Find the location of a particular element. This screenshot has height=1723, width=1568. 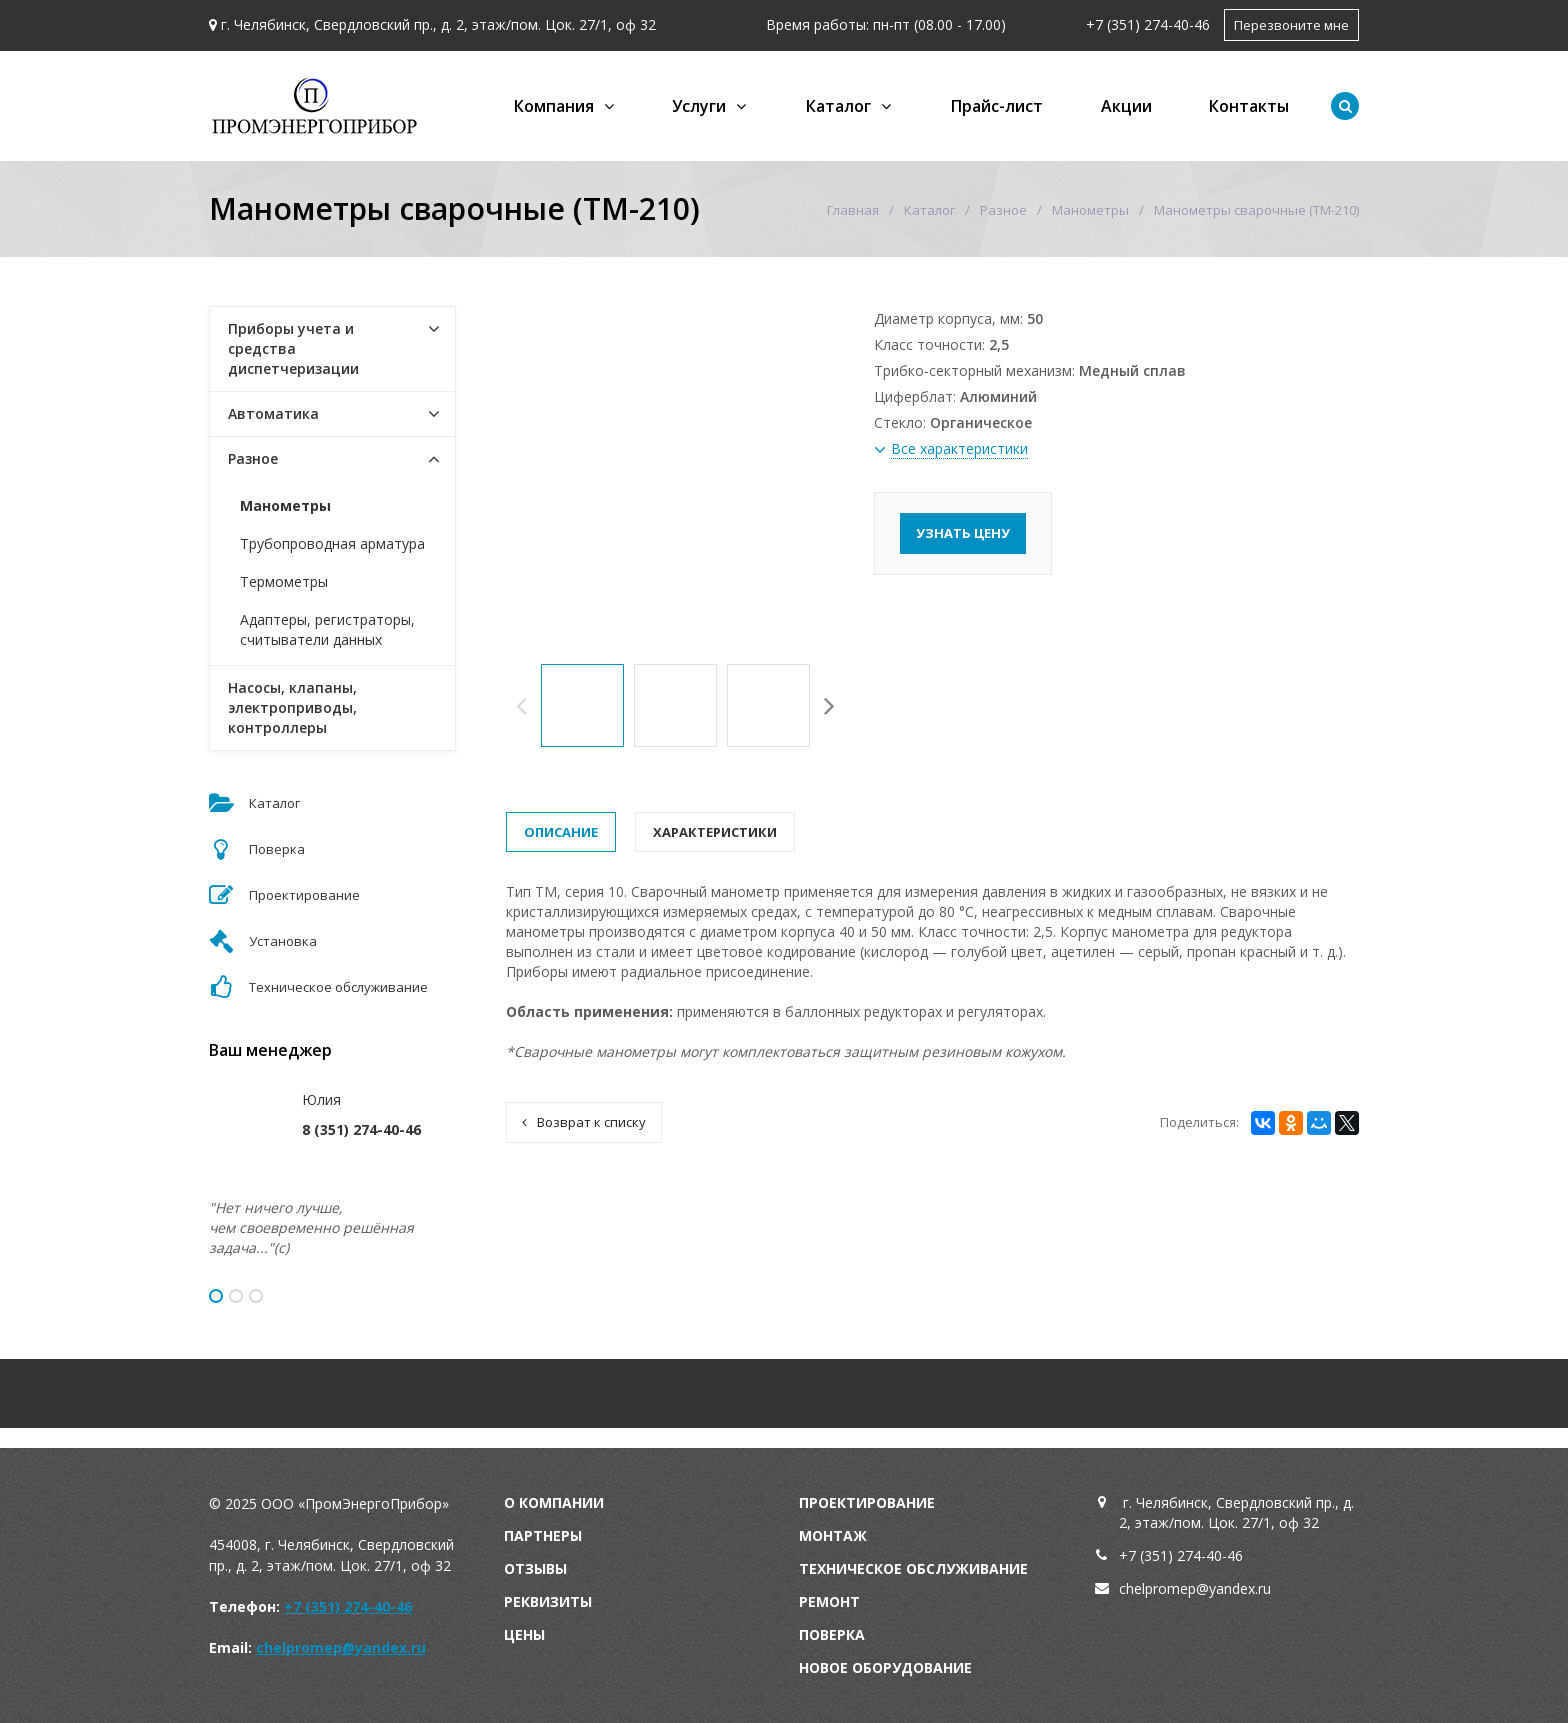

Насосы, клапаны, электроприводы, контроллеры is located at coordinates (292, 707).